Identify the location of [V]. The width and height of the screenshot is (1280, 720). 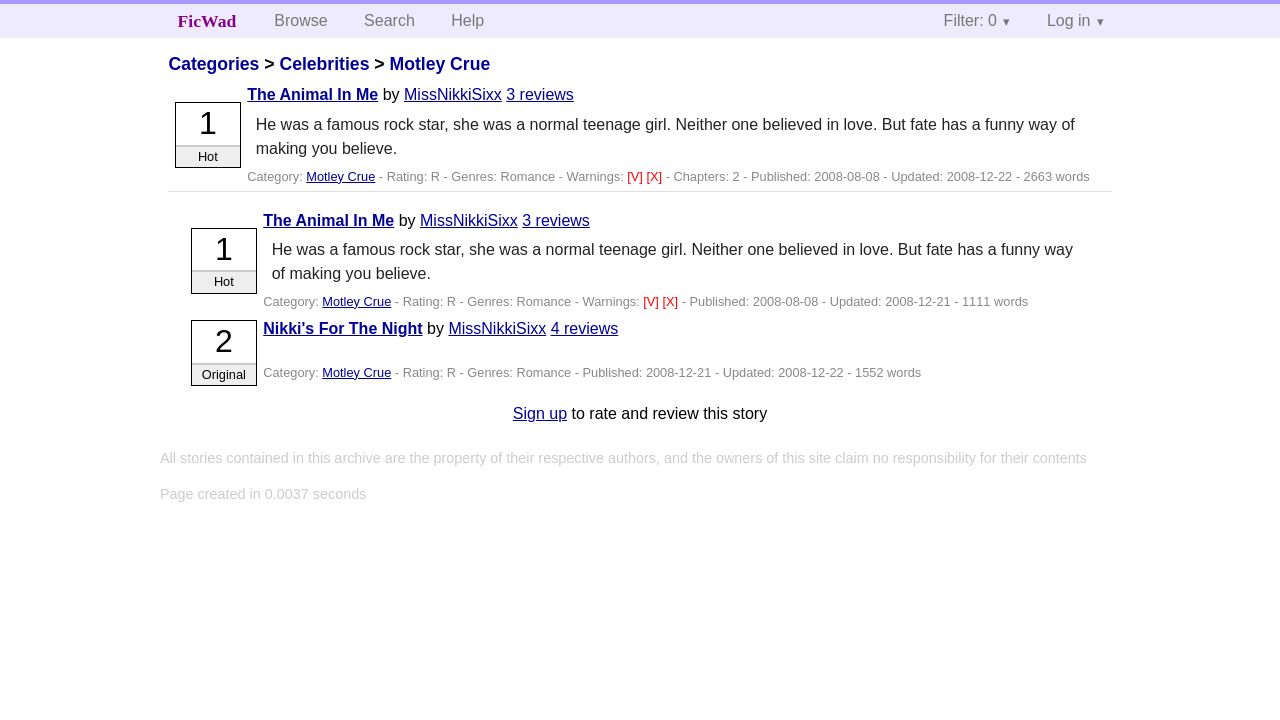
(636, 176).